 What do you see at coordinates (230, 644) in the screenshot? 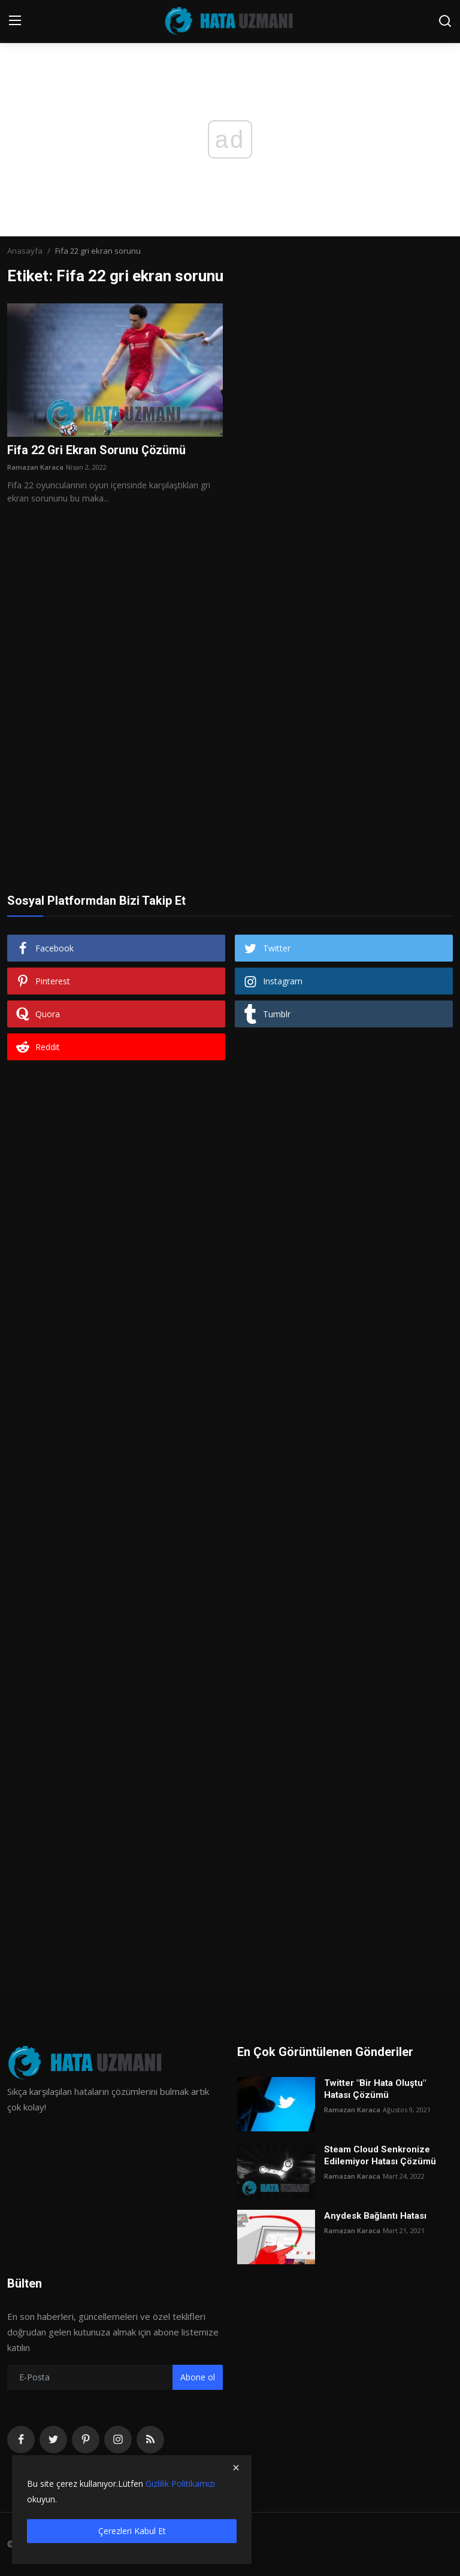
I see `[Advertisement]` at bounding box center [230, 644].